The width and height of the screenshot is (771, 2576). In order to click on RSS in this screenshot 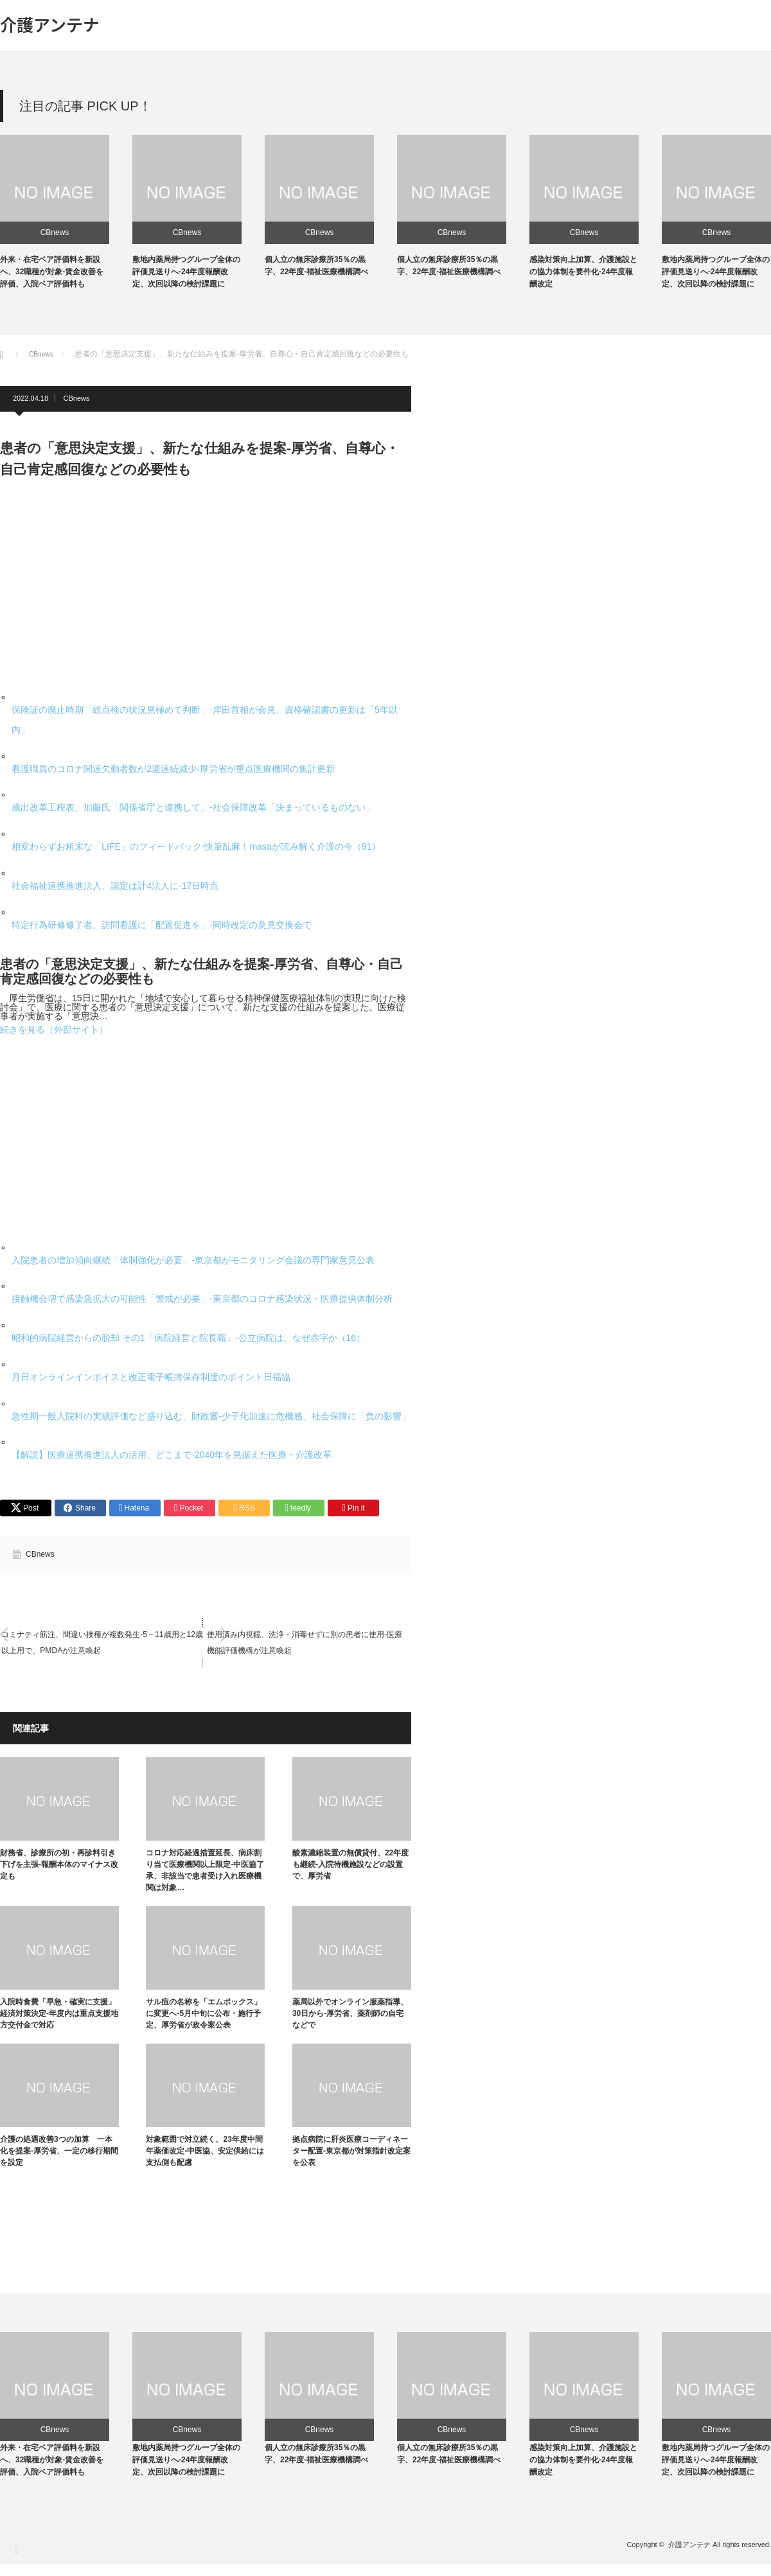, I will do `click(16, 2560)`.